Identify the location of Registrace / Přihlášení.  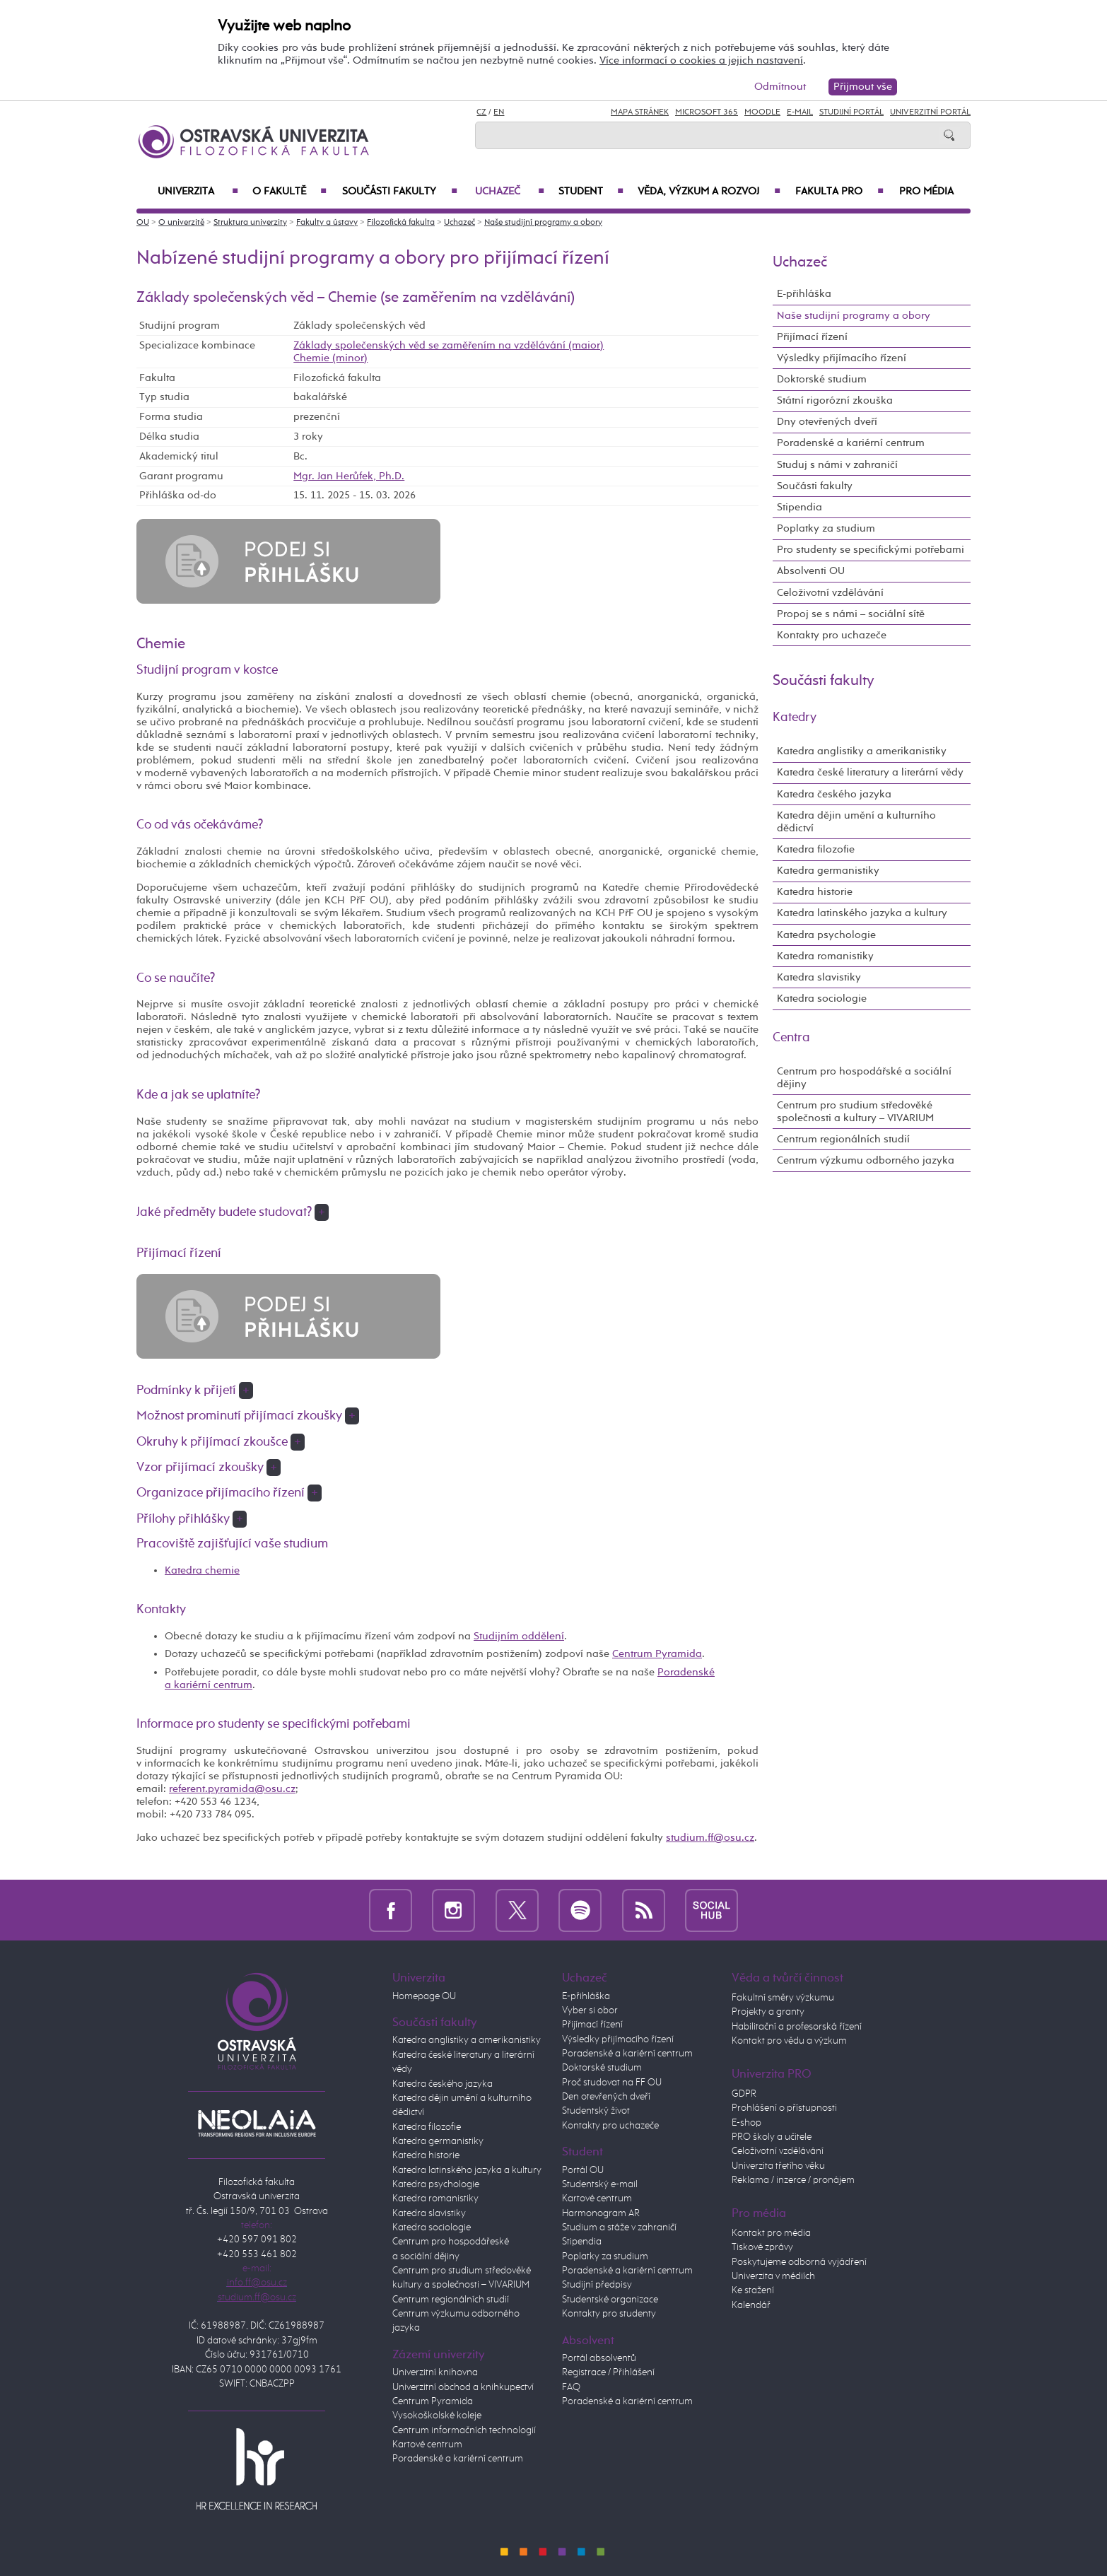
(608, 2372).